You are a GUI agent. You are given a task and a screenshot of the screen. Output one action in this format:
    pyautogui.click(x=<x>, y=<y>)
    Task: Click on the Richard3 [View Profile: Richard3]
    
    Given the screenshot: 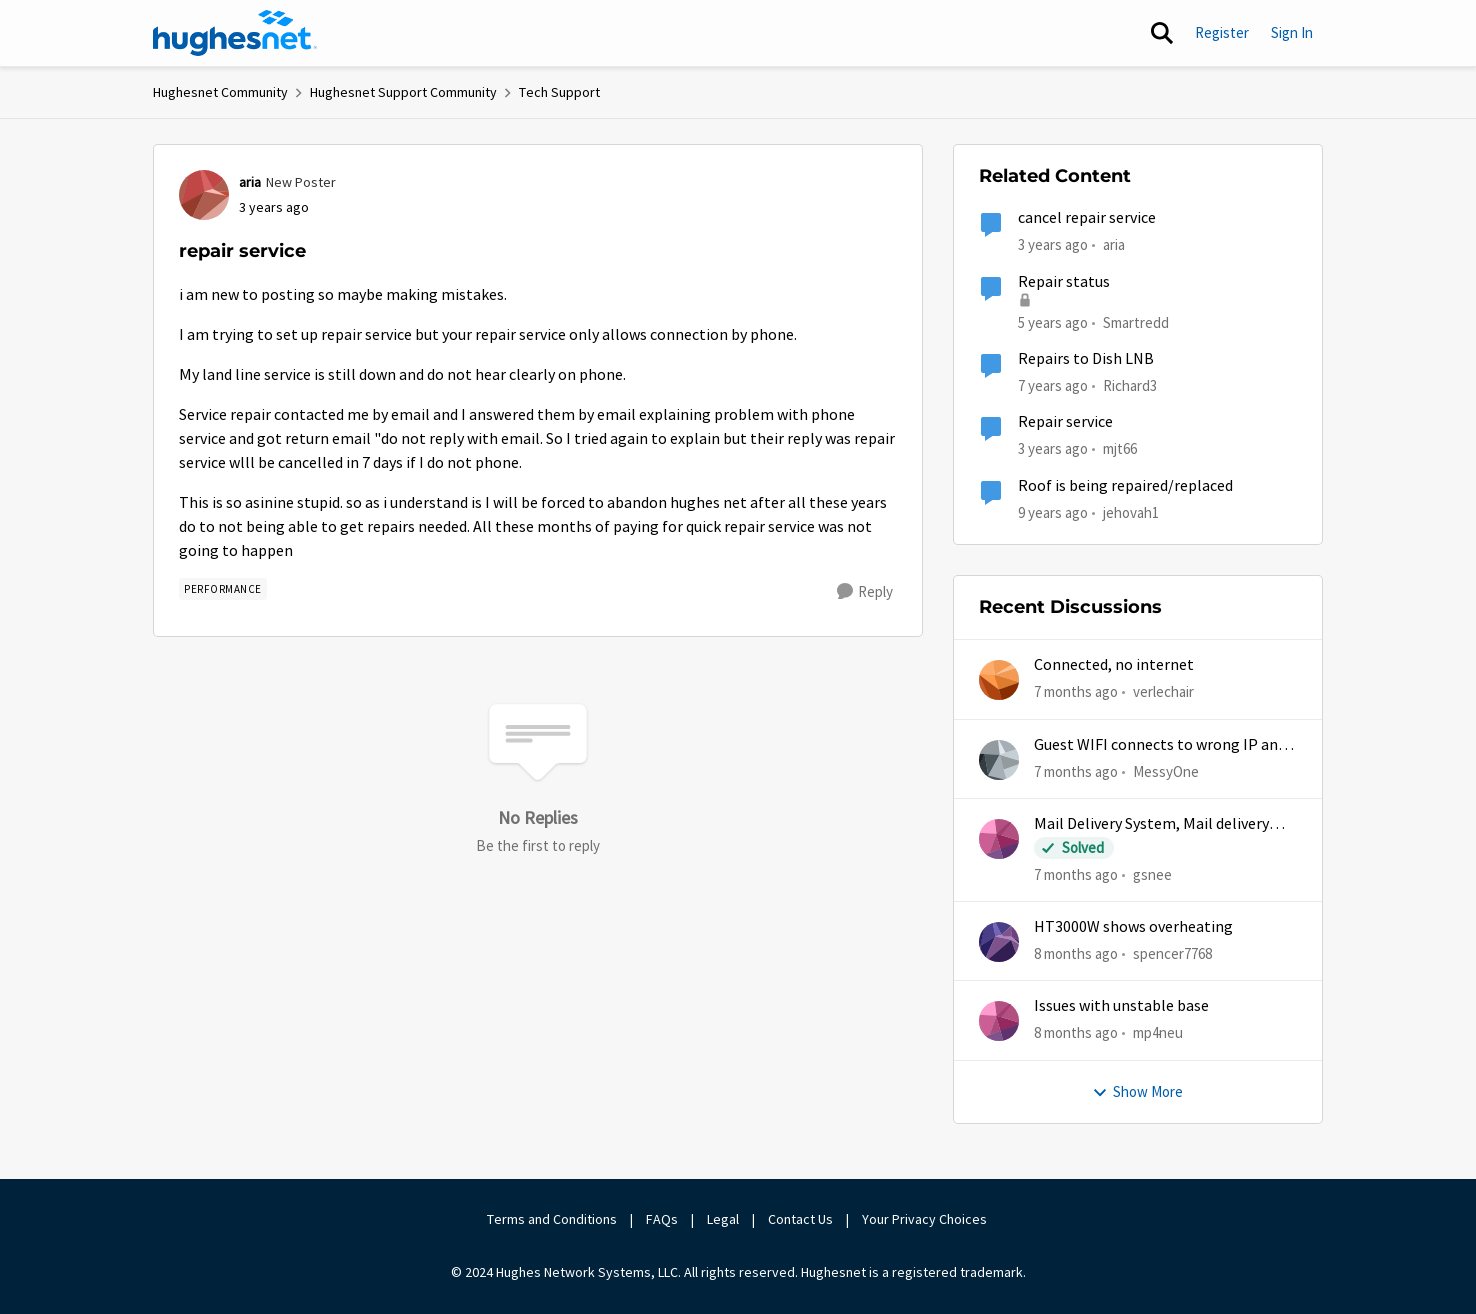 What is the action you would take?
    pyautogui.click(x=1130, y=385)
    